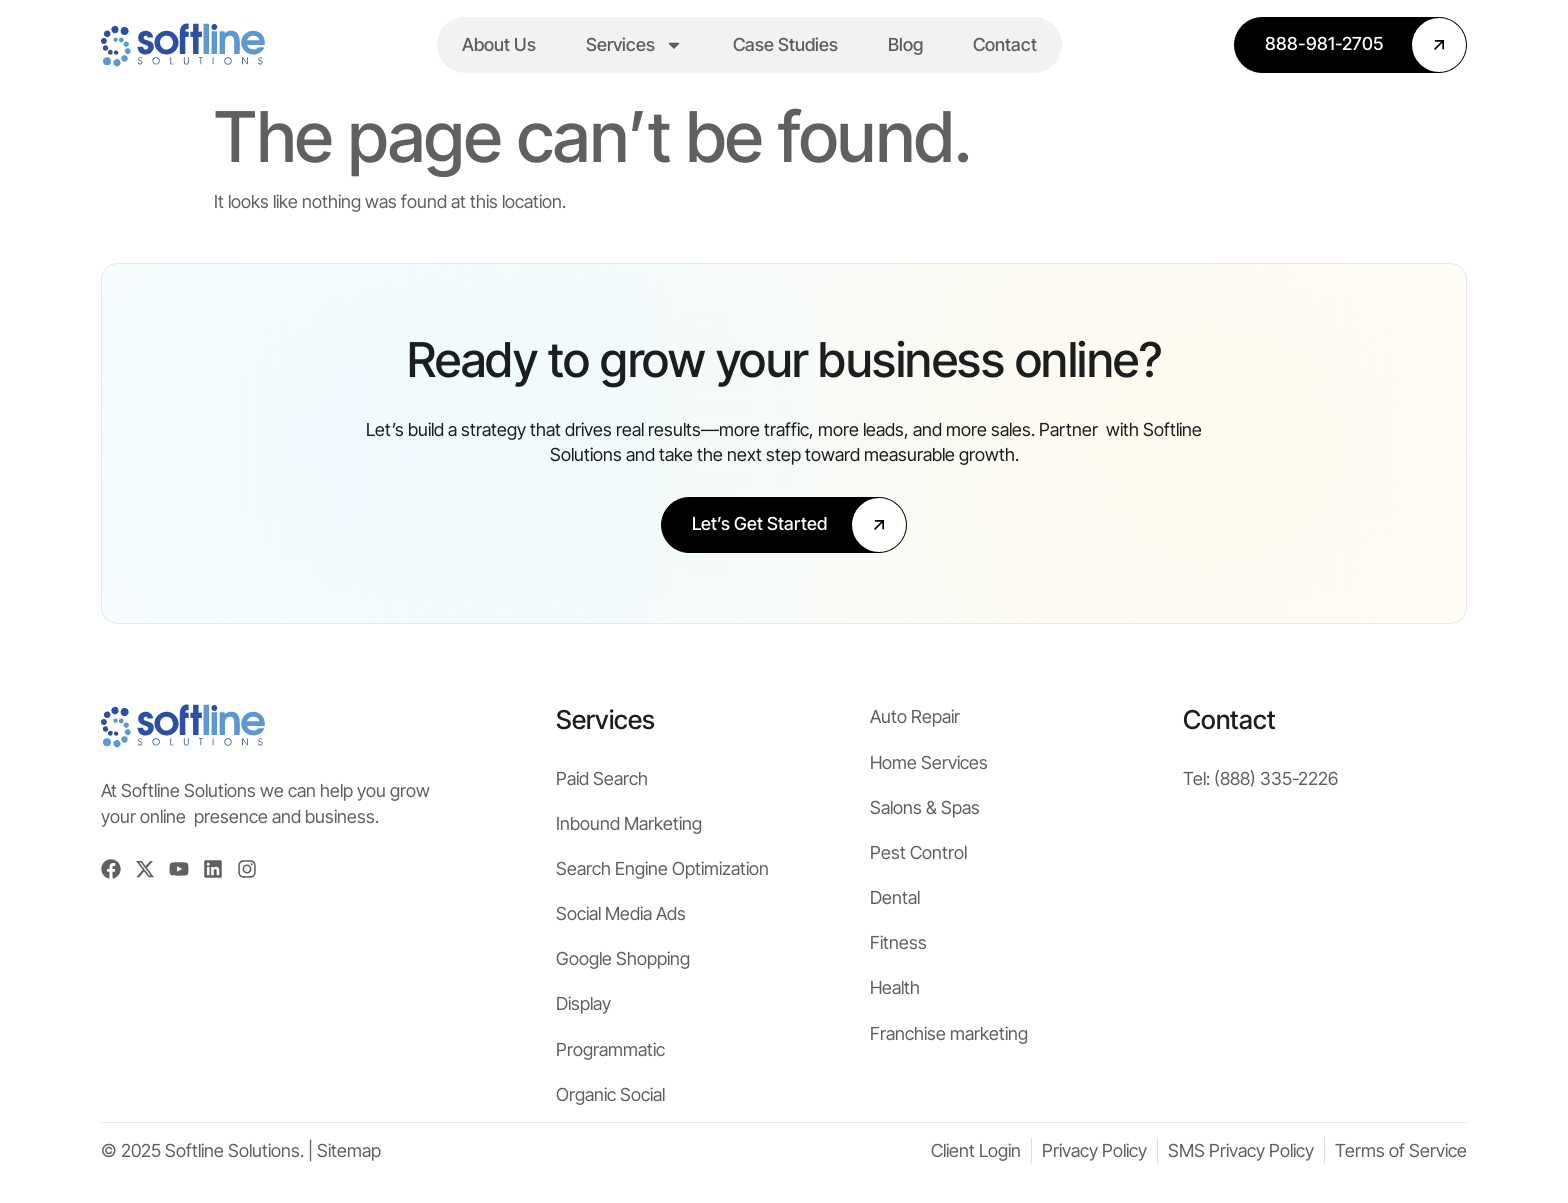  What do you see at coordinates (183, 45) in the screenshot?
I see `[Softline Solutions Homepage]` at bounding box center [183, 45].